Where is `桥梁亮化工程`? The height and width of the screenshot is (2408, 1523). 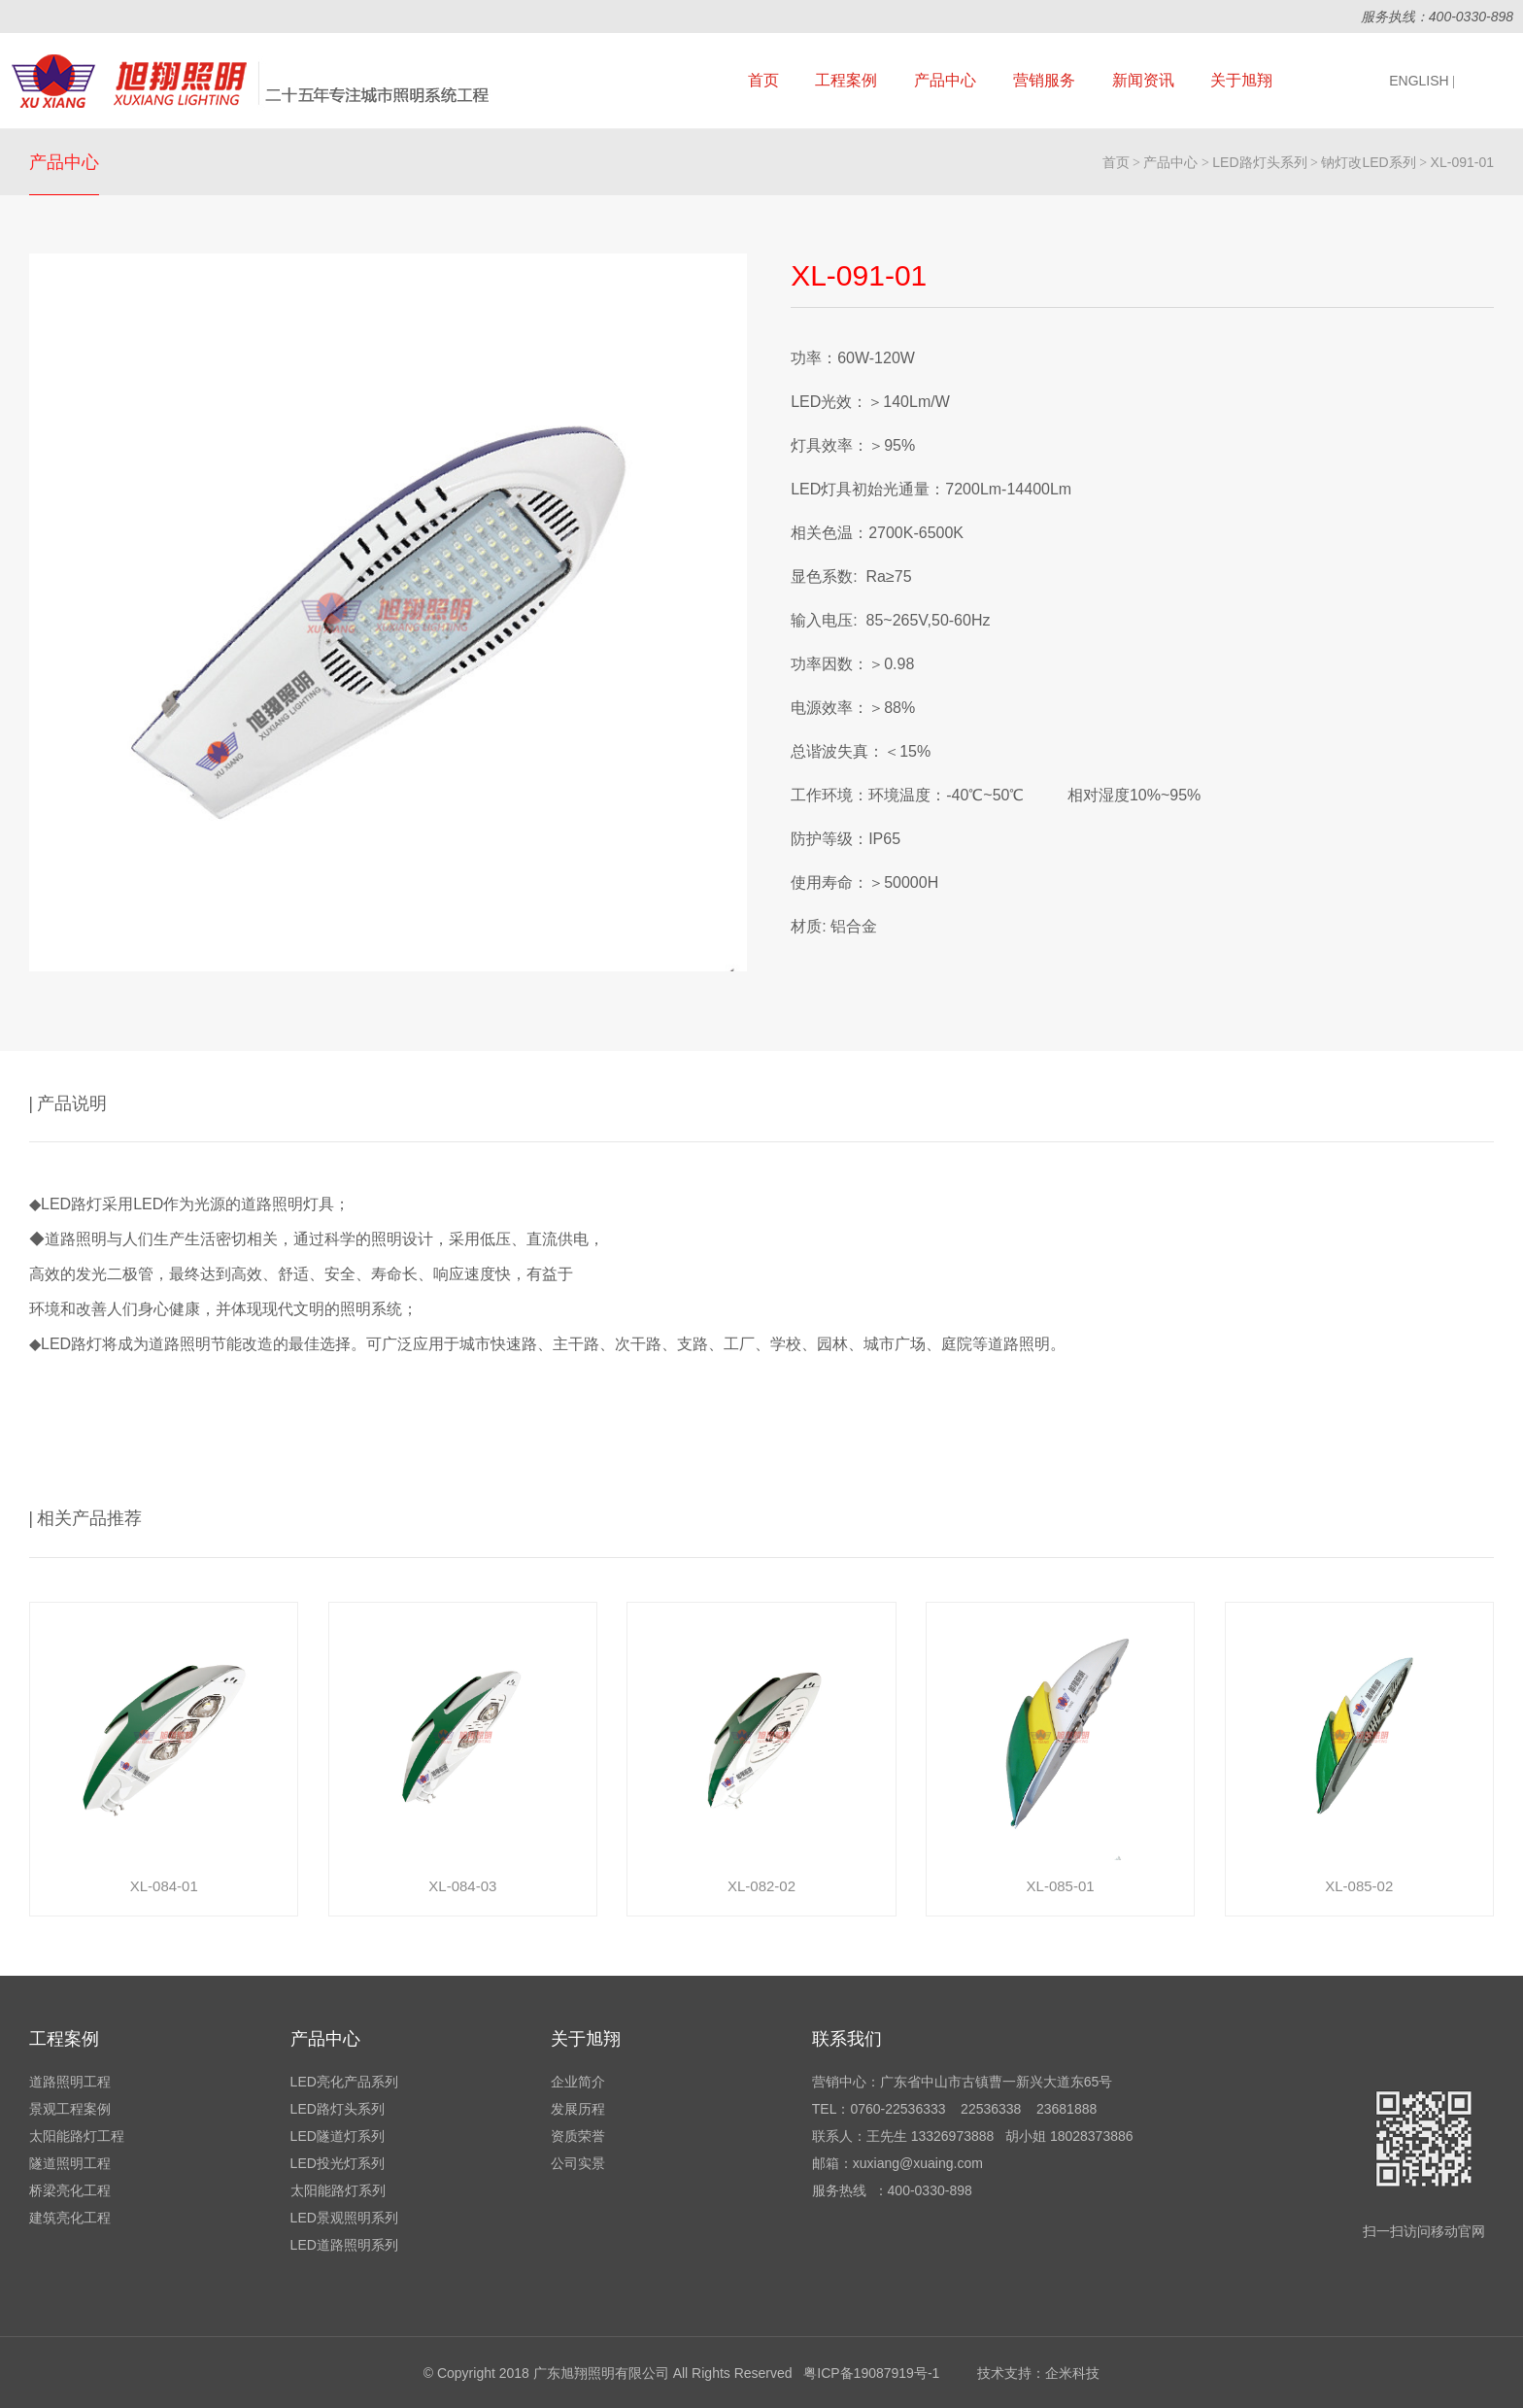
桥梁亮化工程 is located at coordinates (70, 2190).